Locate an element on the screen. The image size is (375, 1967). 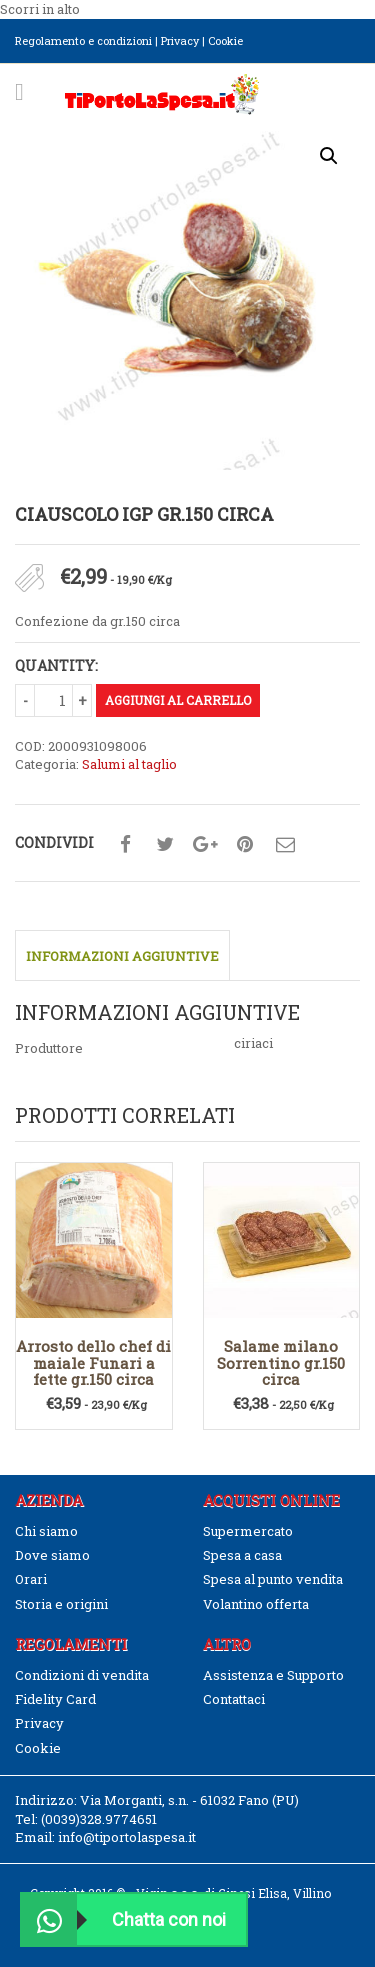
Aggiungi al carrello is located at coordinates (178, 700).